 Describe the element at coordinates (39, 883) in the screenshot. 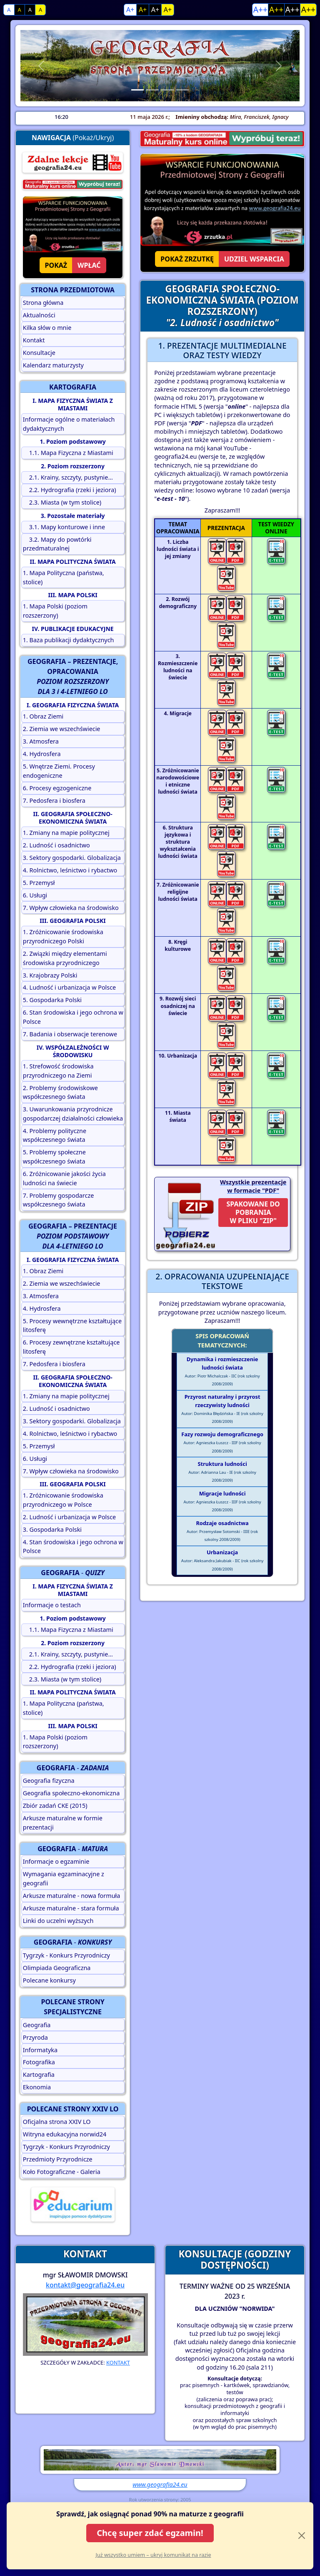

I see `5. Przemysł` at that location.